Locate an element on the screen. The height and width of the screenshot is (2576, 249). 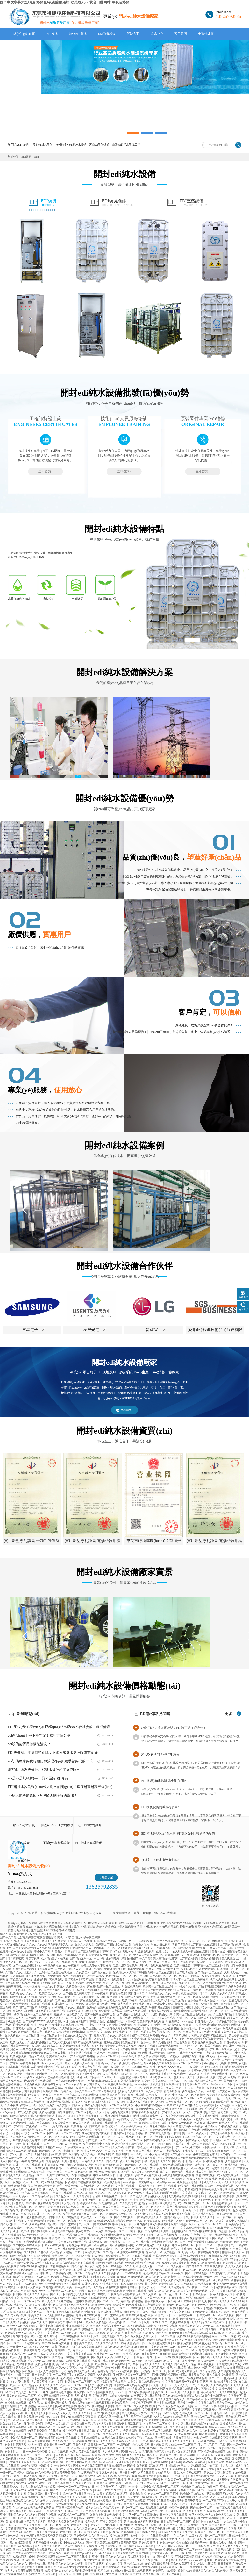
免费网站观看www在线观看 is located at coordinates (108, 2388).